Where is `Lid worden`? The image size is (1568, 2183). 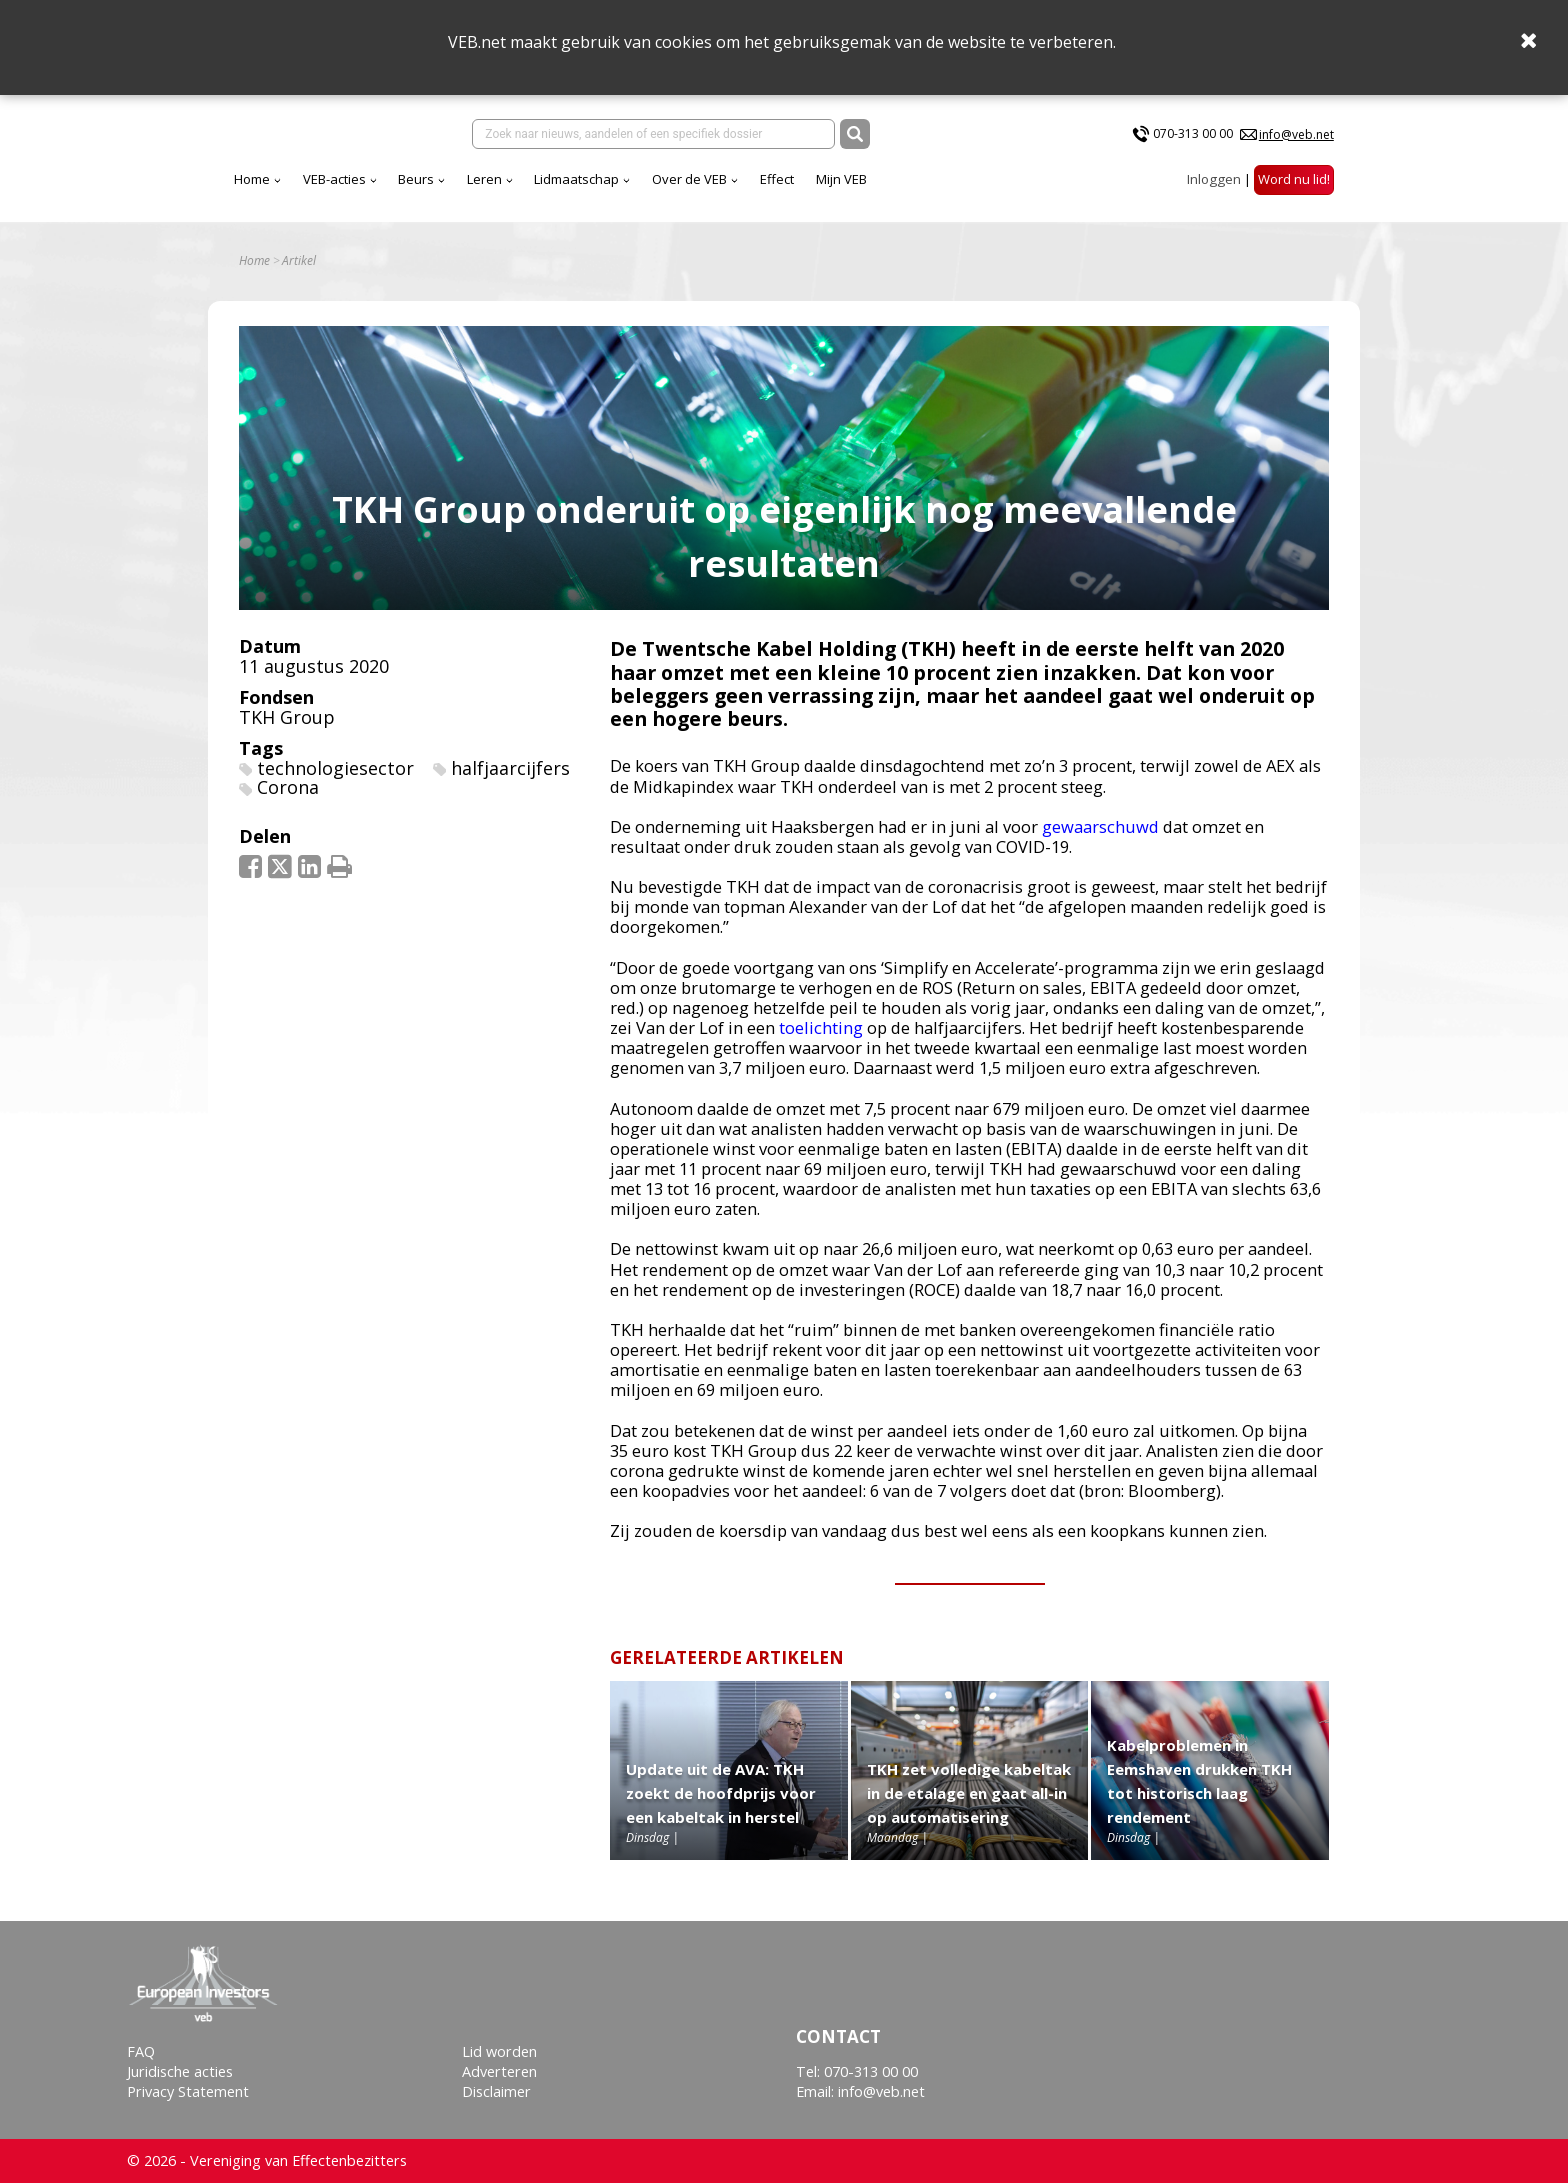 Lid worden is located at coordinates (499, 2051).